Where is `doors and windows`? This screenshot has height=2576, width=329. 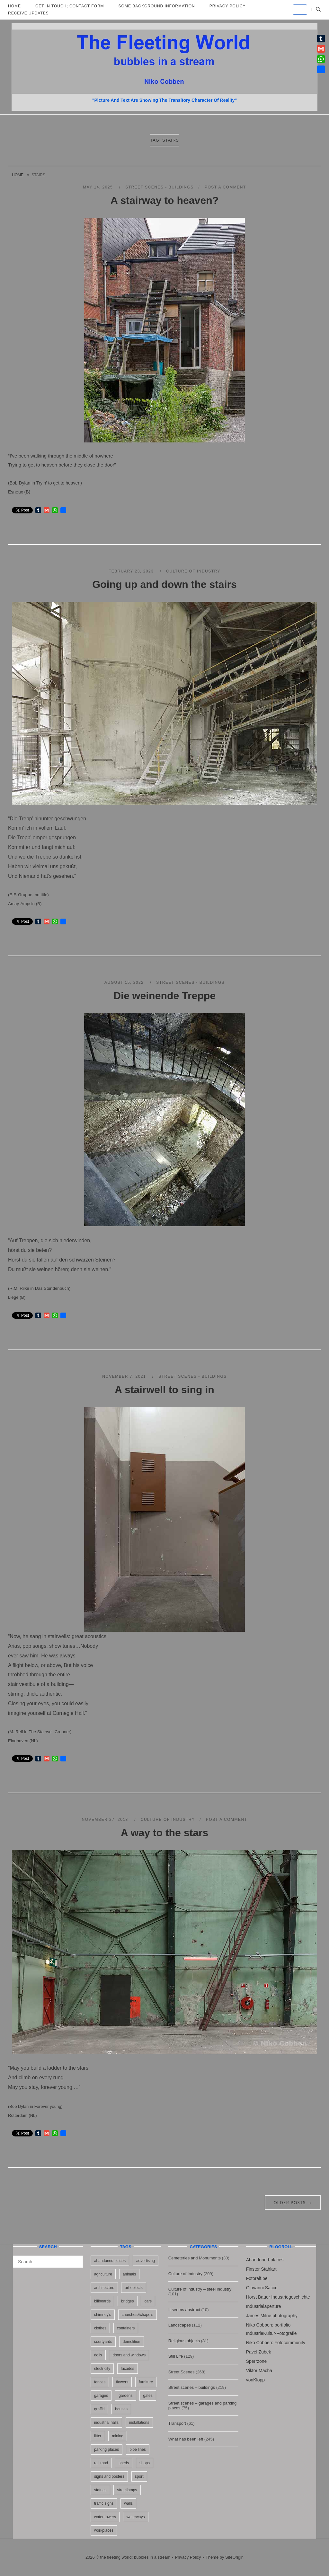 doors and windows is located at coordinates (129, 2355).